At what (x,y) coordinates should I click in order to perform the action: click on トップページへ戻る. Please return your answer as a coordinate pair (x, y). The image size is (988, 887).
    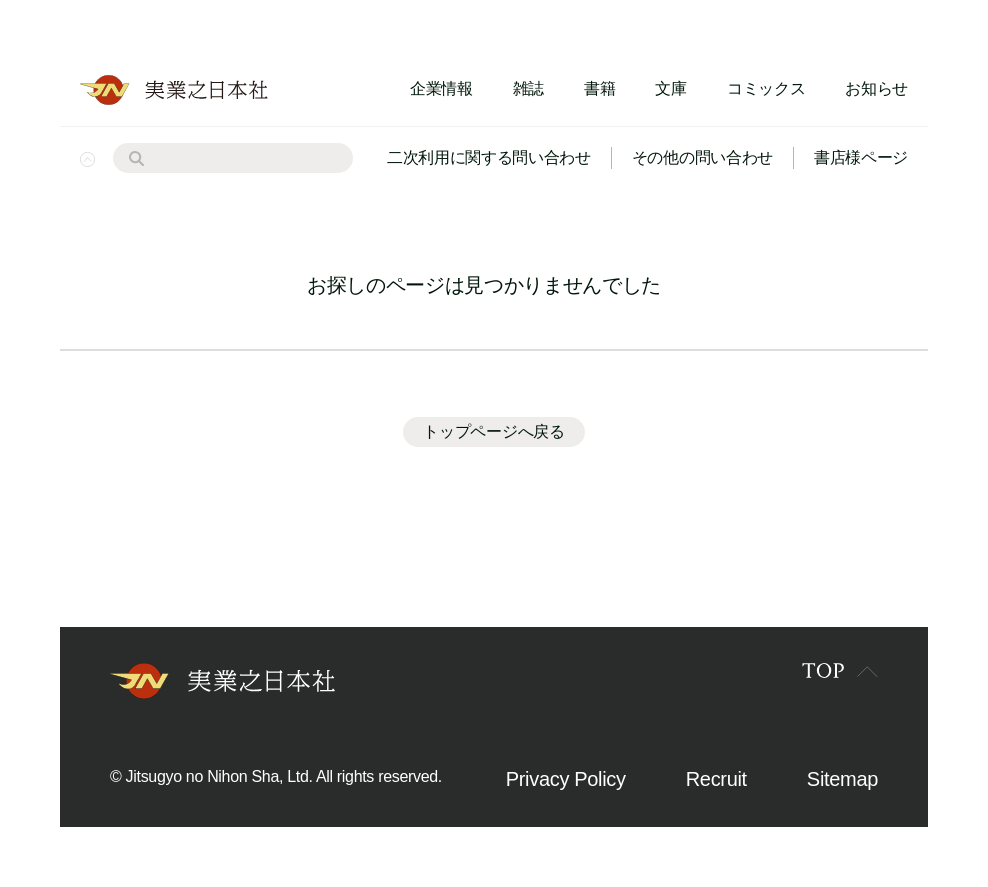
    Looking at the image, I should click on (493, 431).